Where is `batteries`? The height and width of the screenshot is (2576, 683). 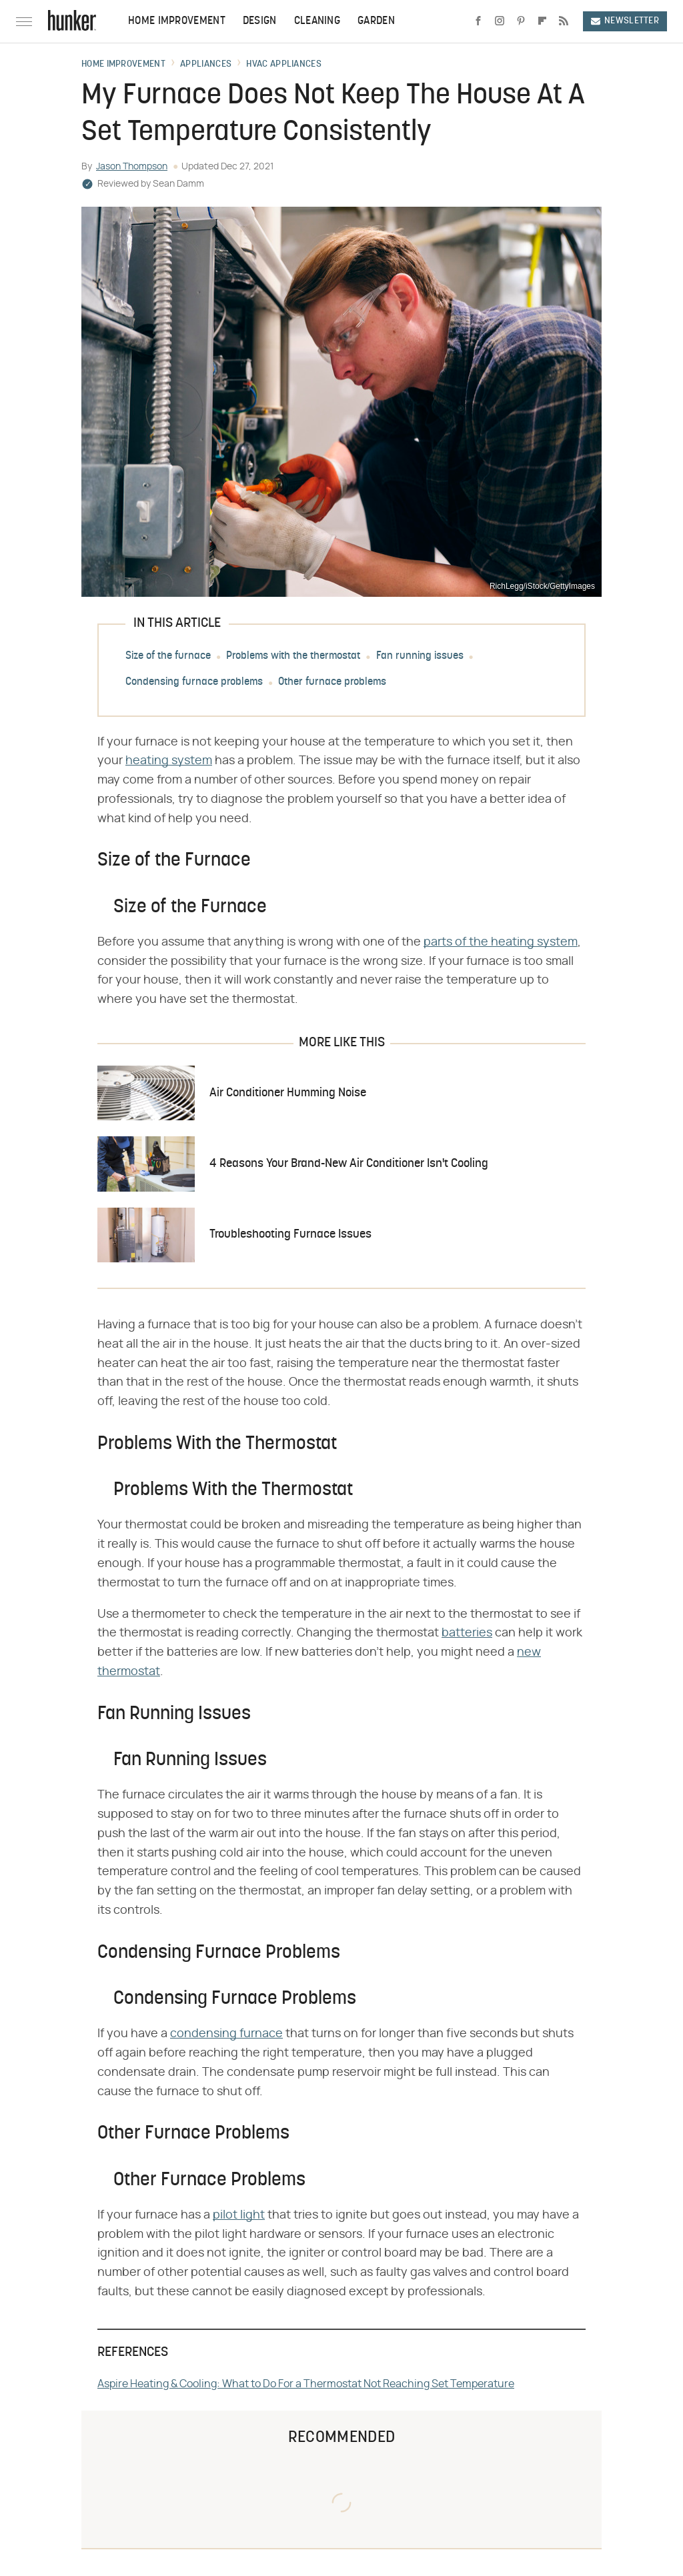 batteries is located at coordinates (467, 1633).